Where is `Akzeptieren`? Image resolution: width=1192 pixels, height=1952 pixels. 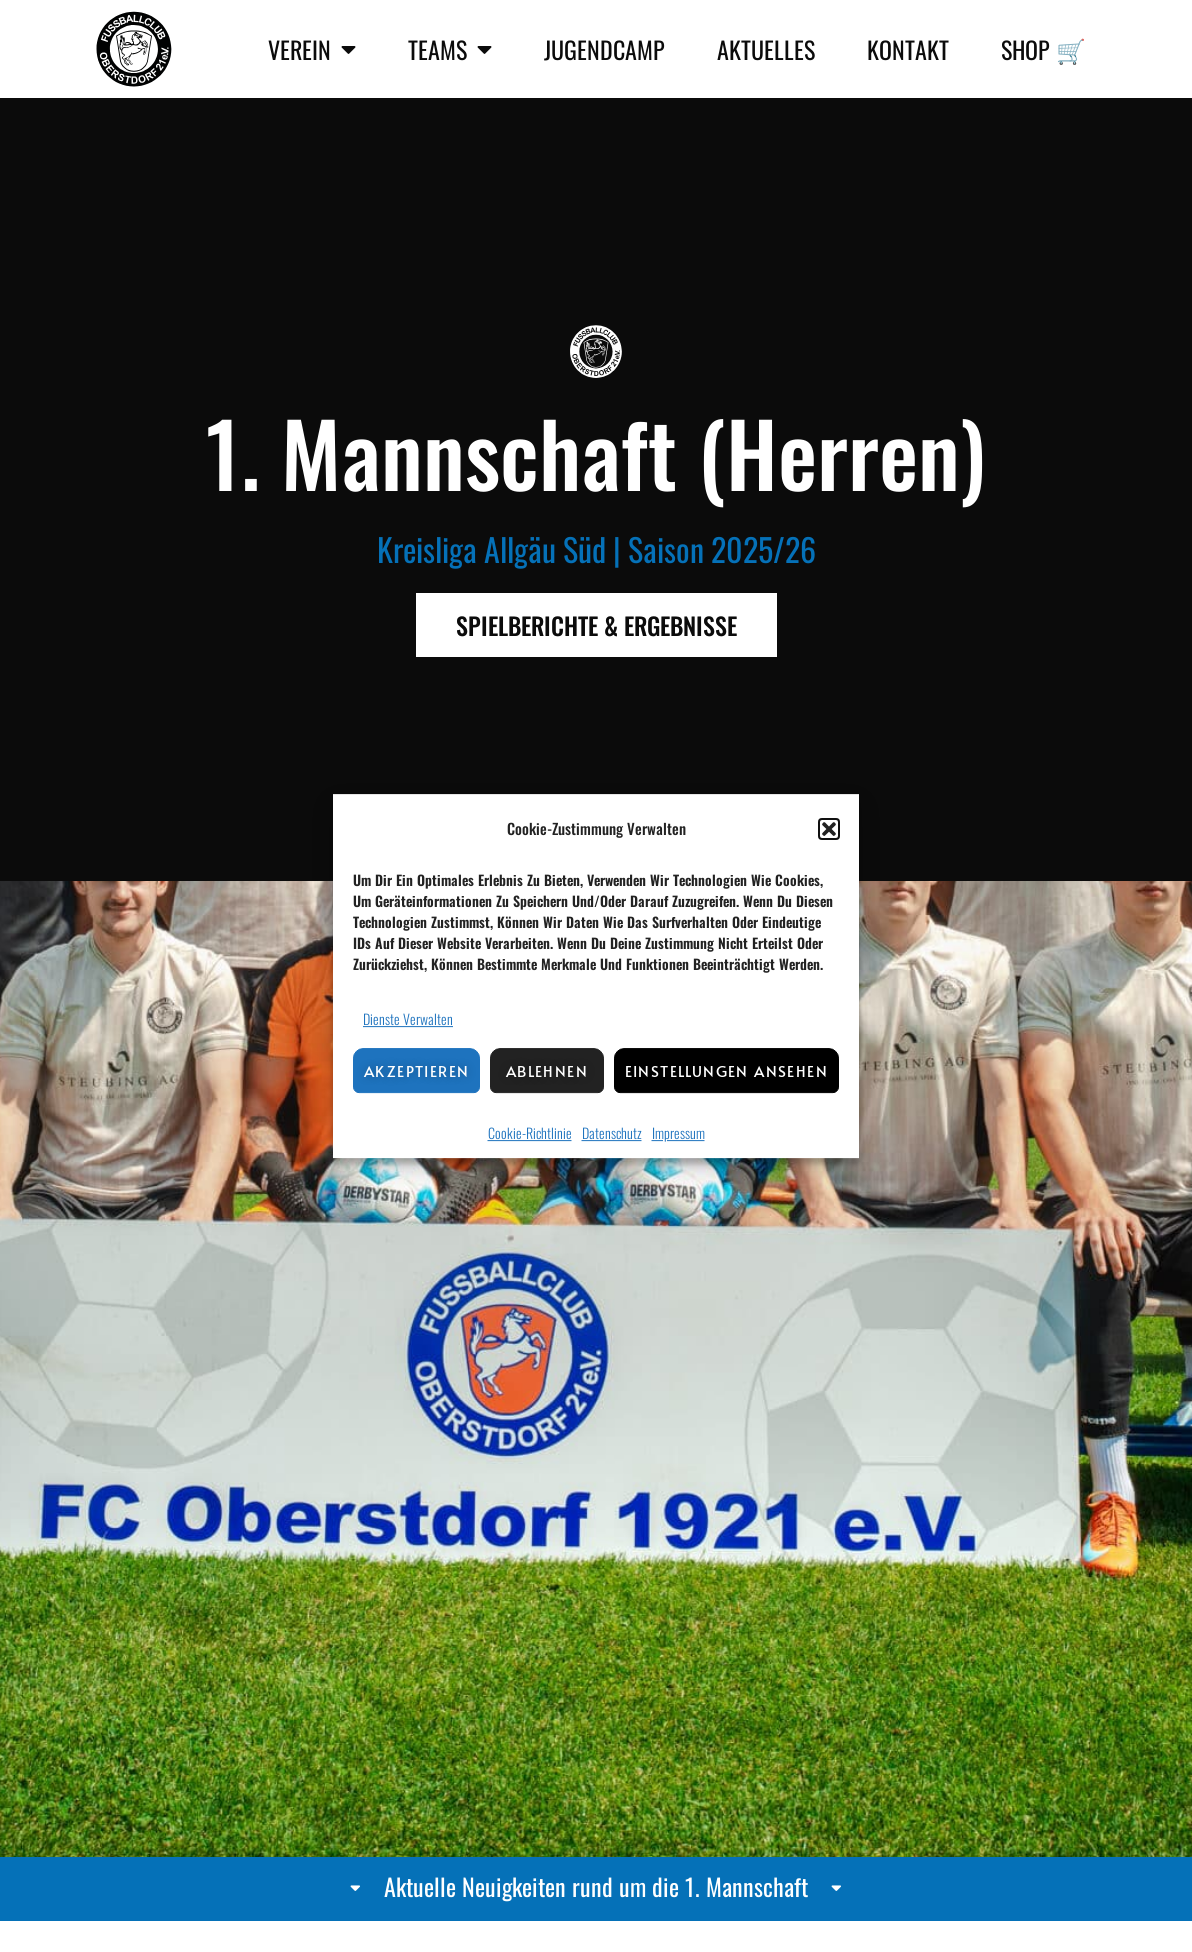 Akzeptieren is located at coordinates (416, 1070).